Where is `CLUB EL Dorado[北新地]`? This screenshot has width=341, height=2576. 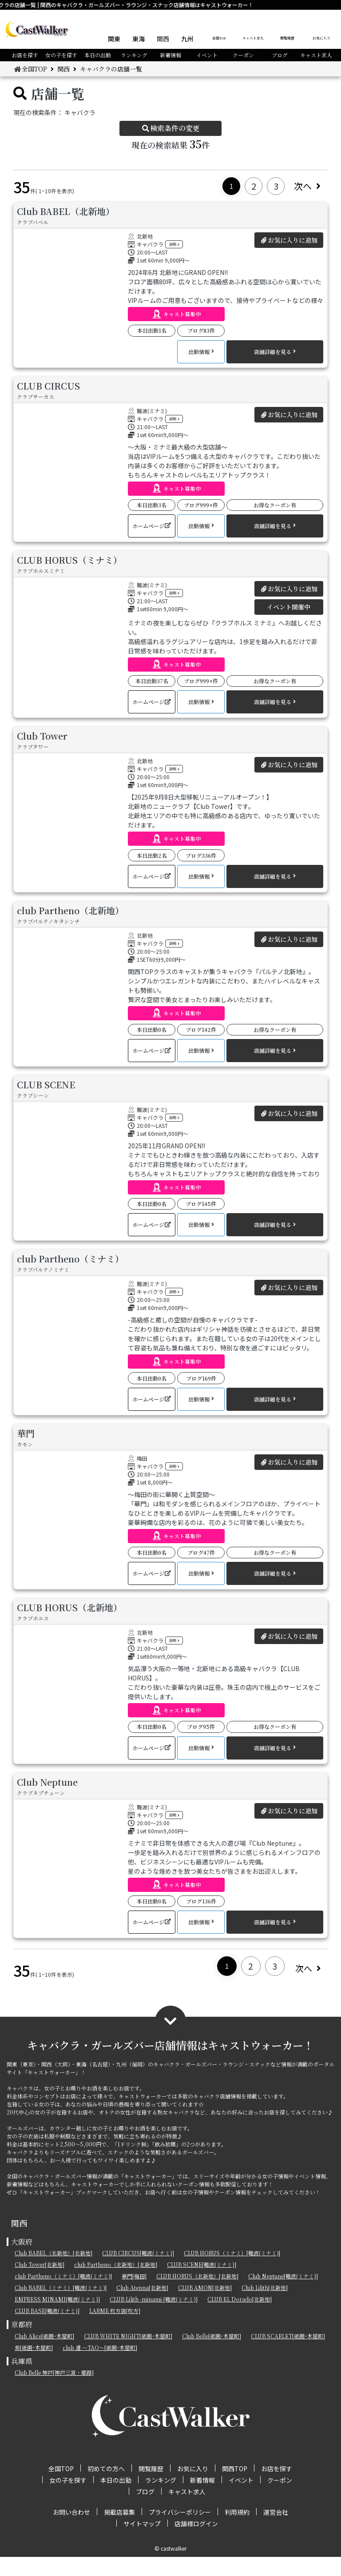
CLUB EL Dorado[北新地] is located at coordinates (239, 2318).